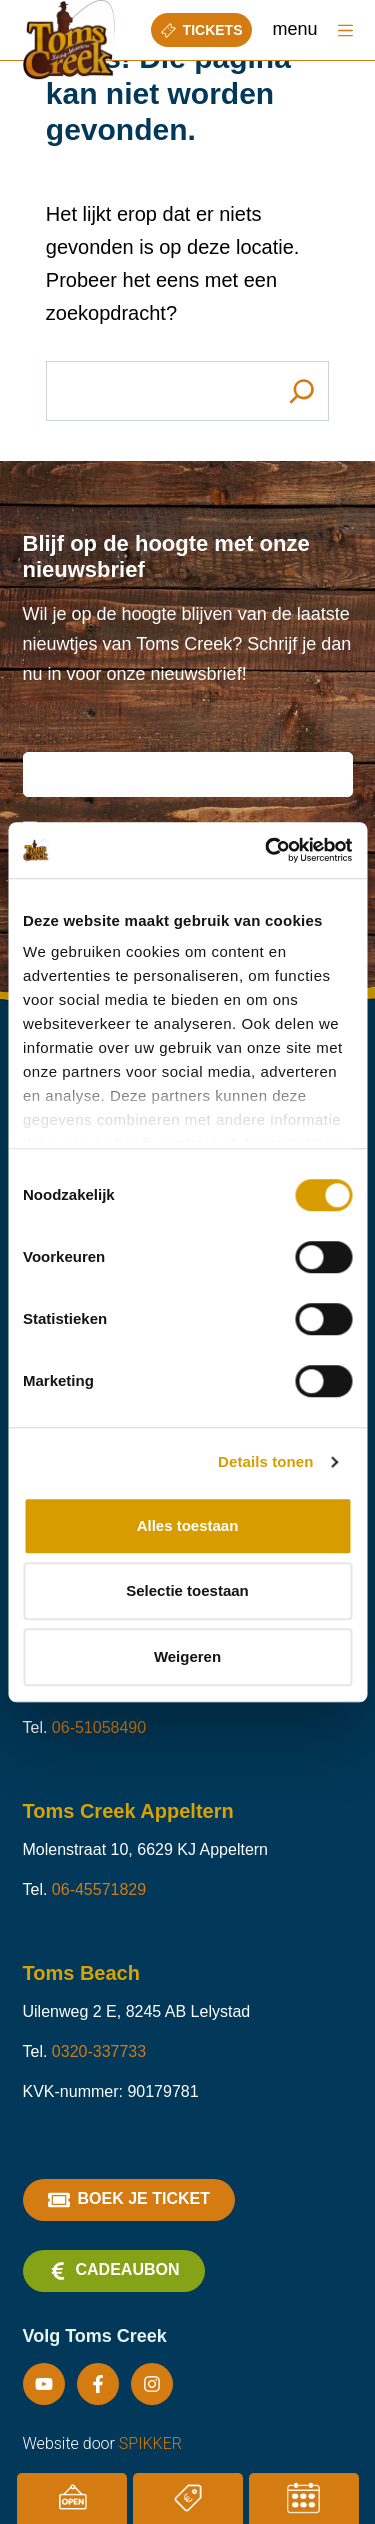 Image resolution: width=375 pixels, height=2524 pixels. Describe the element at coordinates (114, 2271) in the screenshot. I see `Cadeaubon` at that location.